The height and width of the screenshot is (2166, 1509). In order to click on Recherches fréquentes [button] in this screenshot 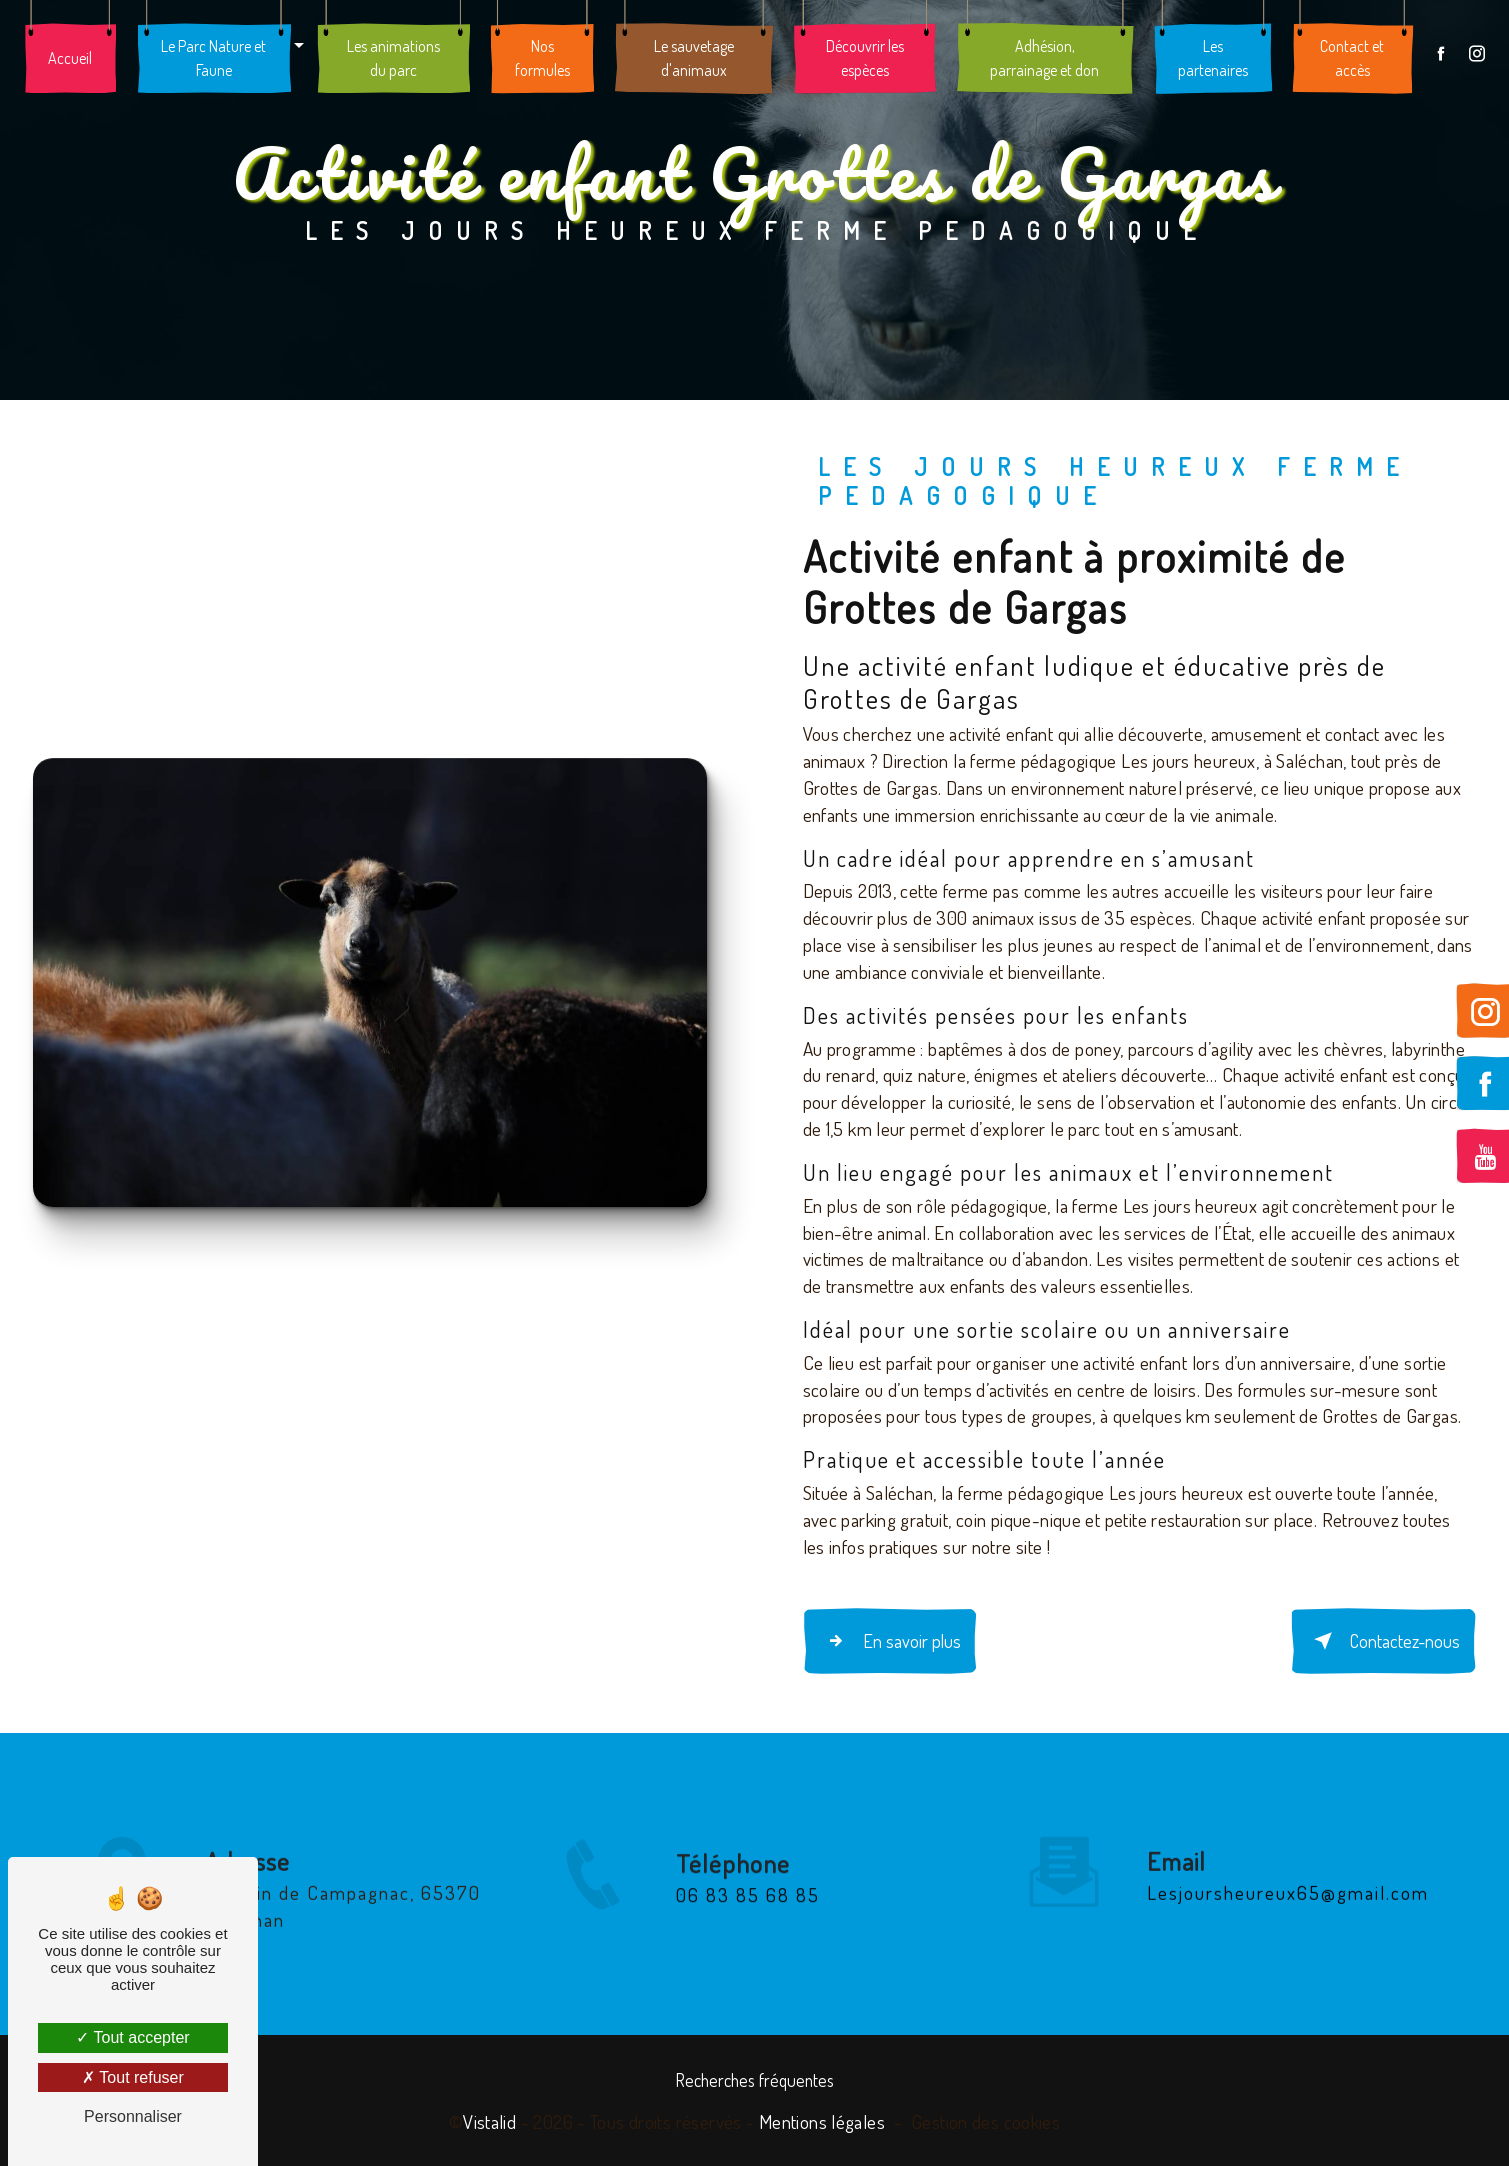, I will do `click(755, 2078)`.